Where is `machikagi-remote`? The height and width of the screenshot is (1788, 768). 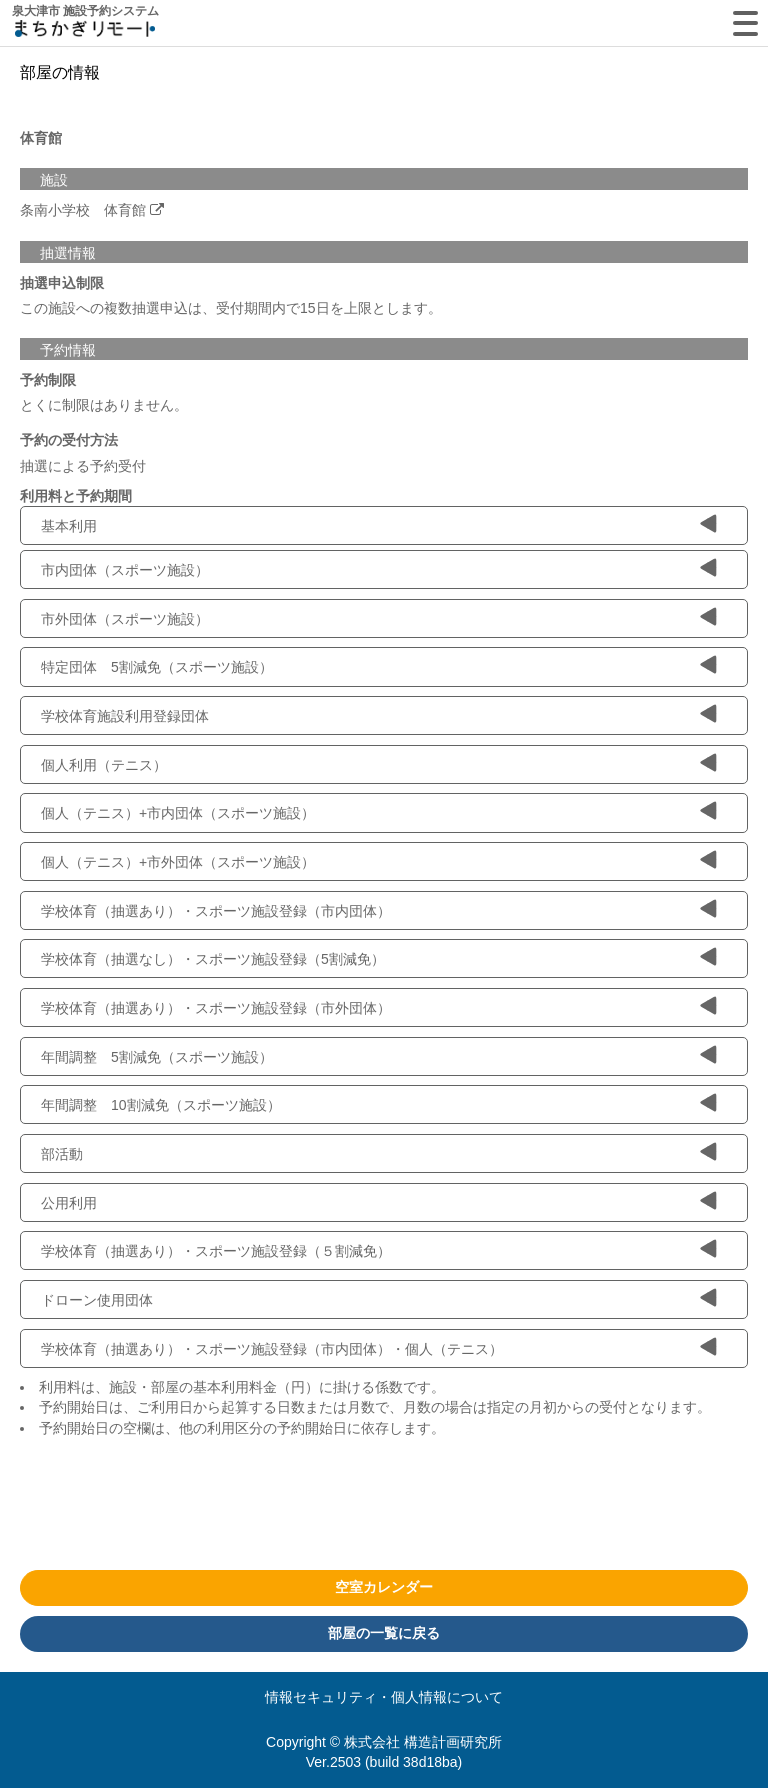 machikagi-remote is located at coordinates (85, 32).